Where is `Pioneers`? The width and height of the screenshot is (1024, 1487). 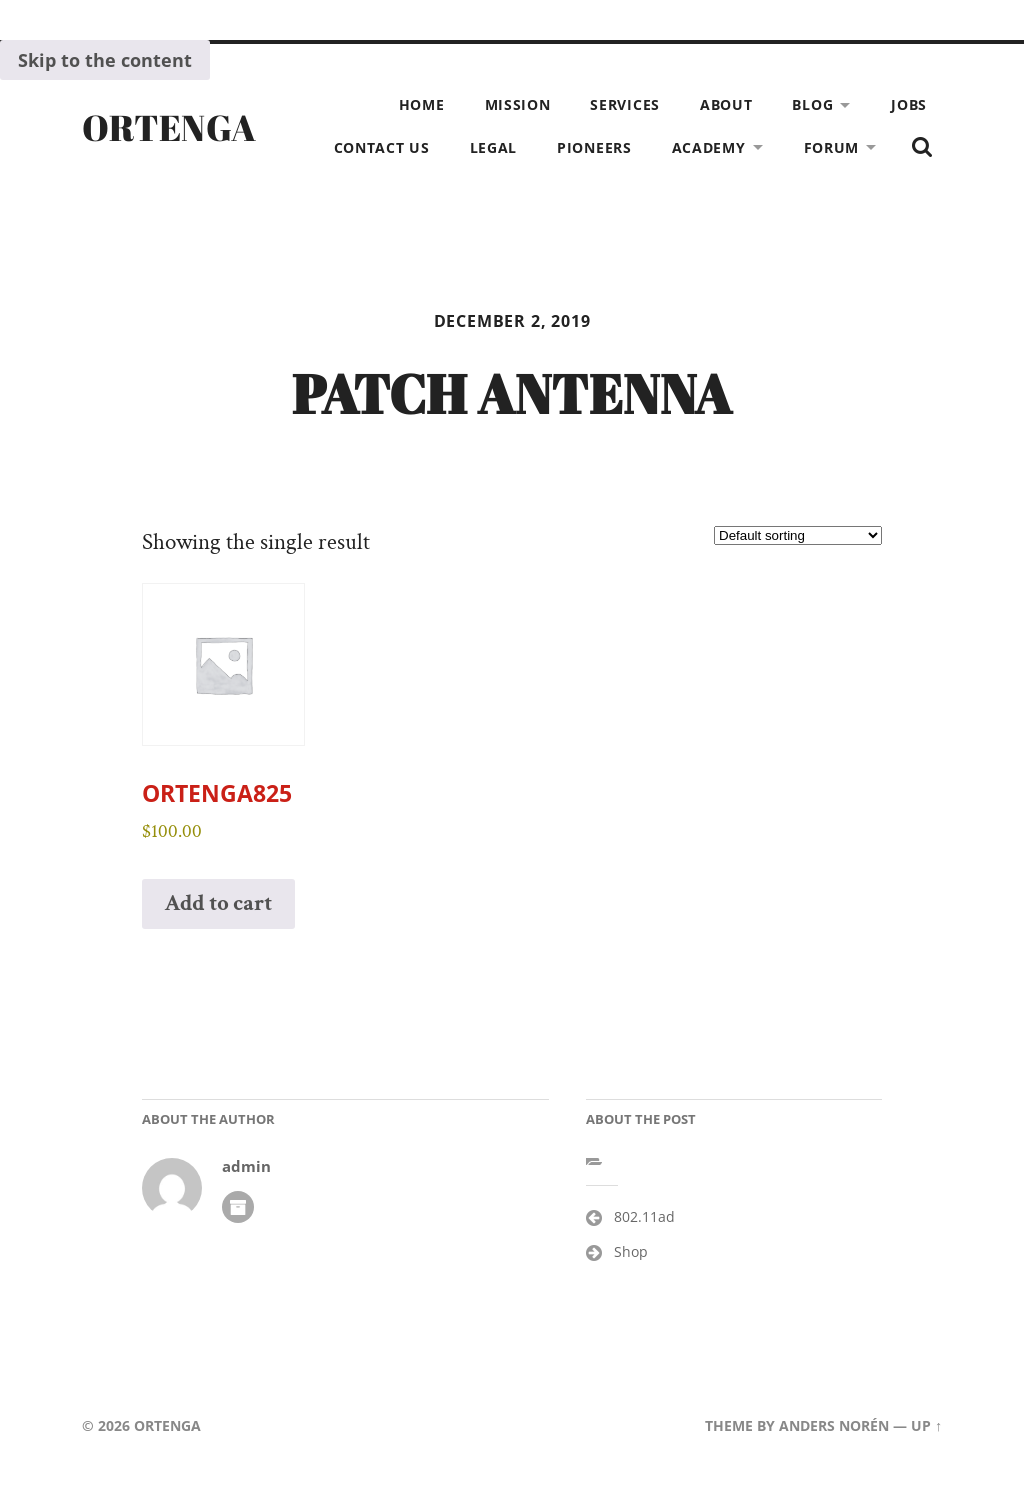 Pioneers is located at coordinates (594, 147).